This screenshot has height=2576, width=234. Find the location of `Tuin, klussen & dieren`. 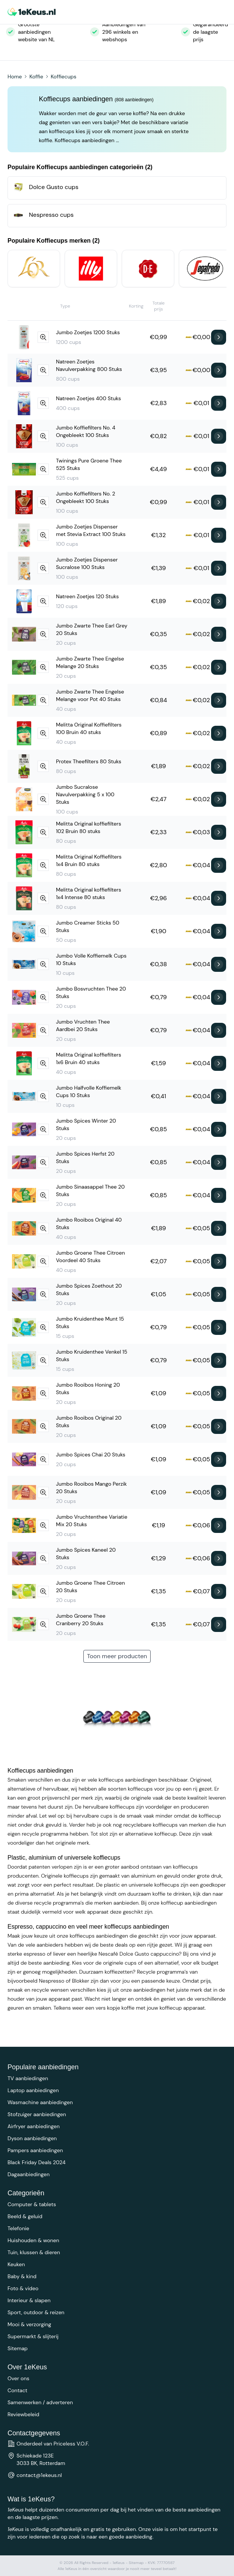

Tuin, klussen & dieren is located at coordinates (34, 2252).